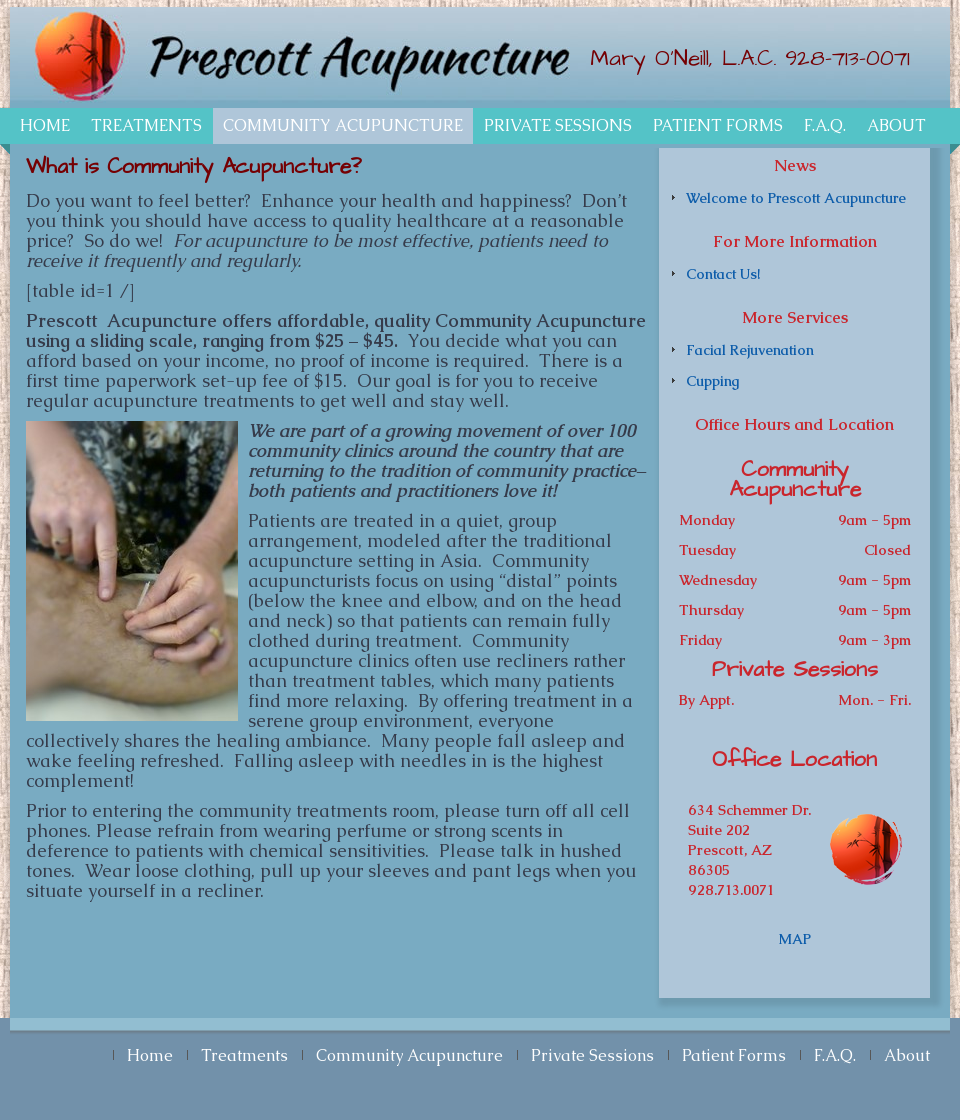  Describe the element at coordinates (795, 939) in the screenshot. I see `MAP` at that location.